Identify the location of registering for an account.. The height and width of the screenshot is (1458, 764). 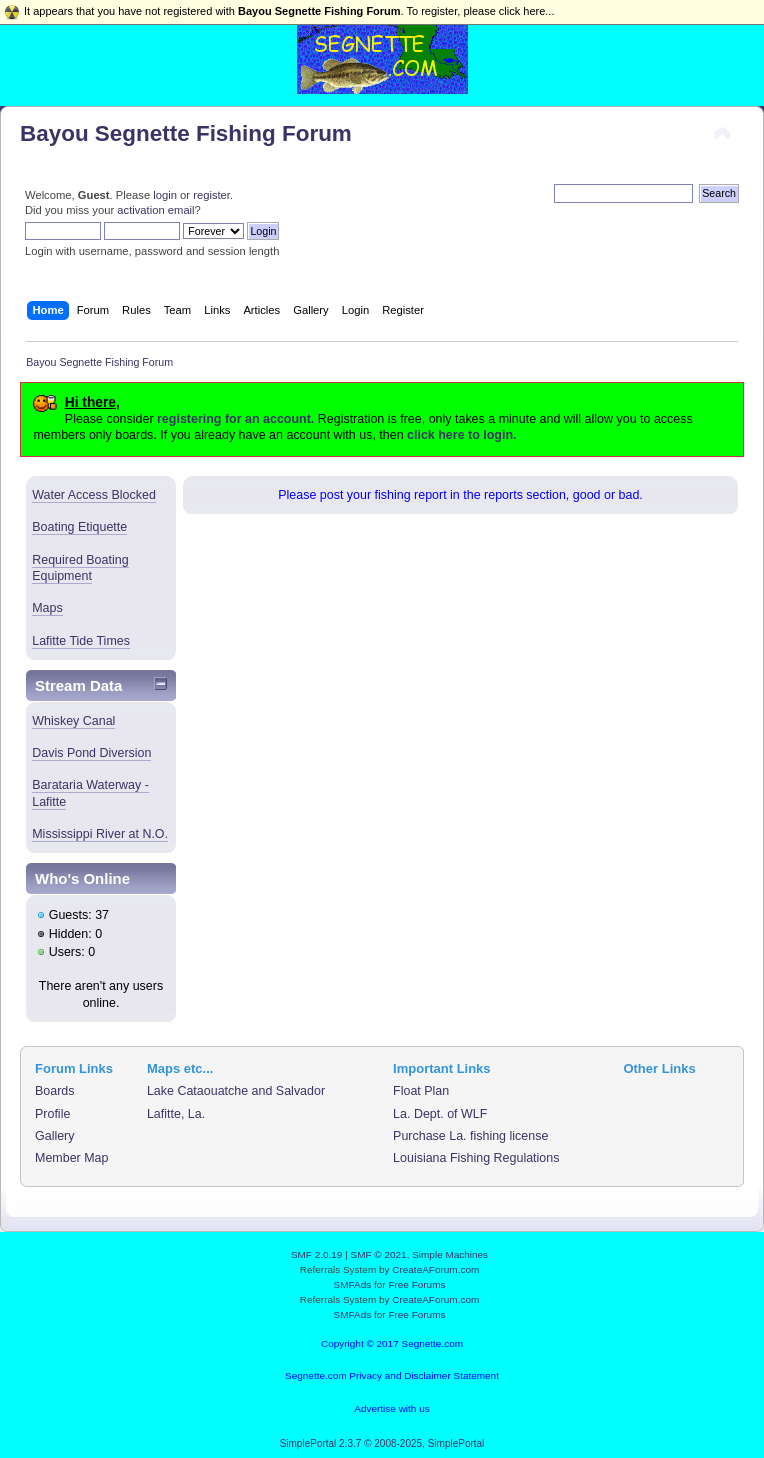
(235, 419).